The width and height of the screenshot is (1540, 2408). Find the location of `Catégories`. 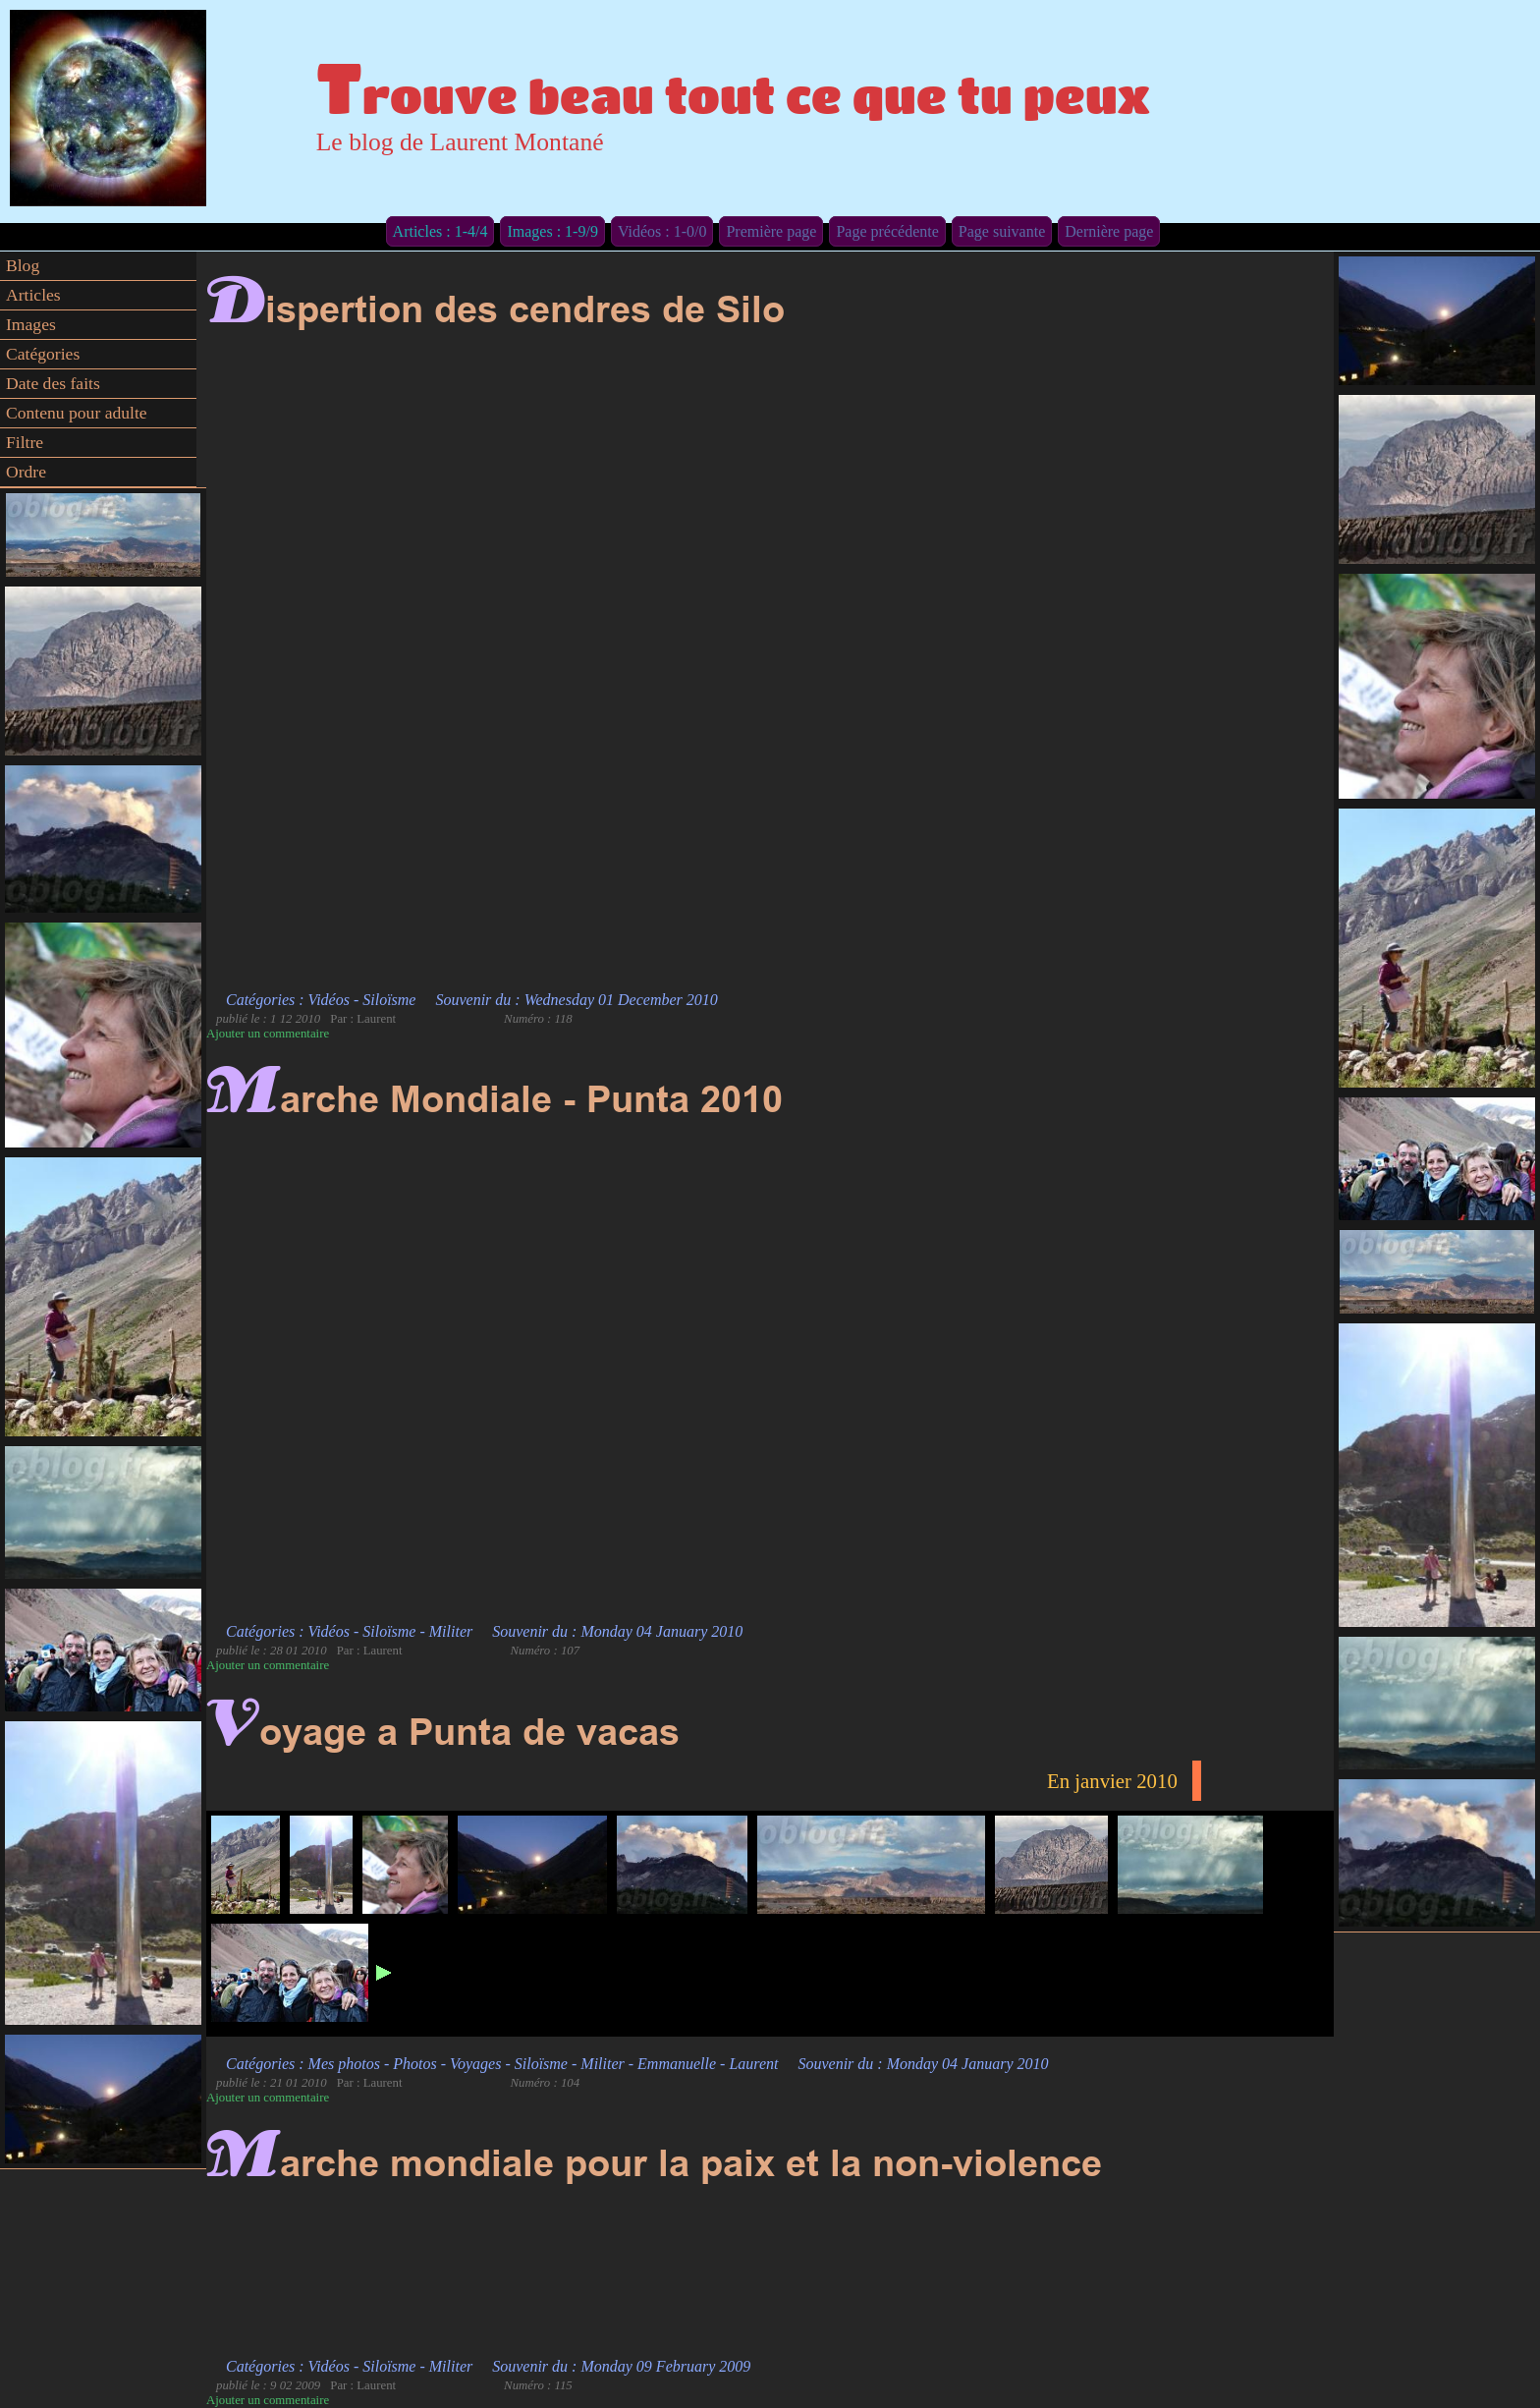

Catégories is located at coordinates (43, 354).